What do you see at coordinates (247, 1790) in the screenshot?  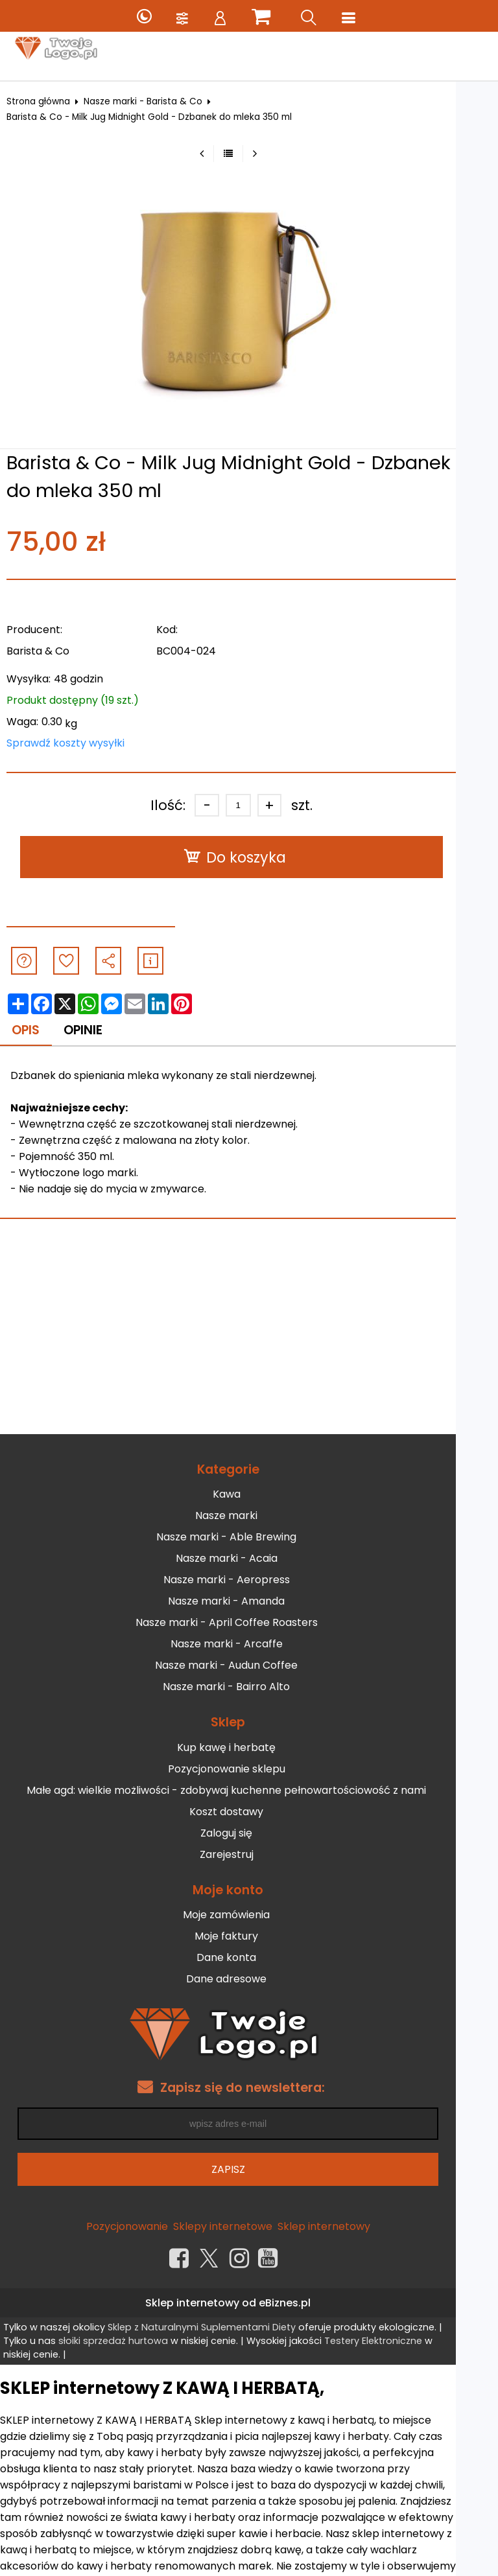 I see `Małe agd: wielkie możliwości - zdobywaj kuchenne pełnowartościowość z nami` at bounding box center [247, 1790].